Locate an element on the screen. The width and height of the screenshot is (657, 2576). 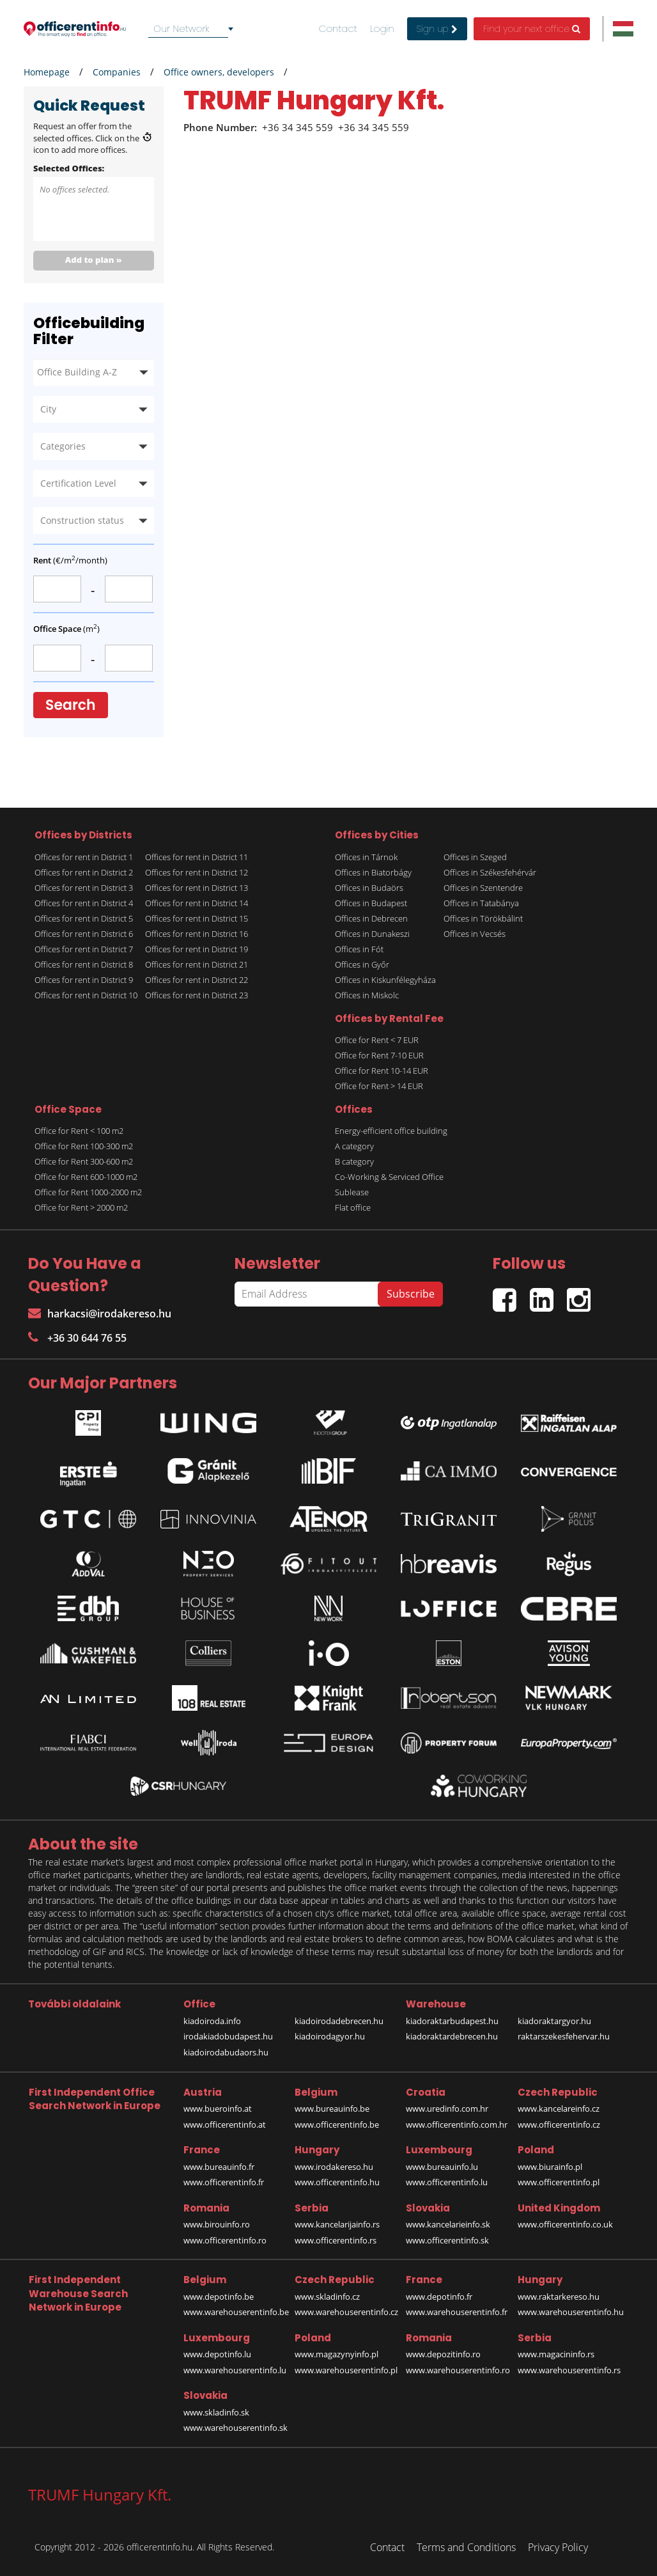
www.officerentinfo.lu is located at coordinates (447, 2182).